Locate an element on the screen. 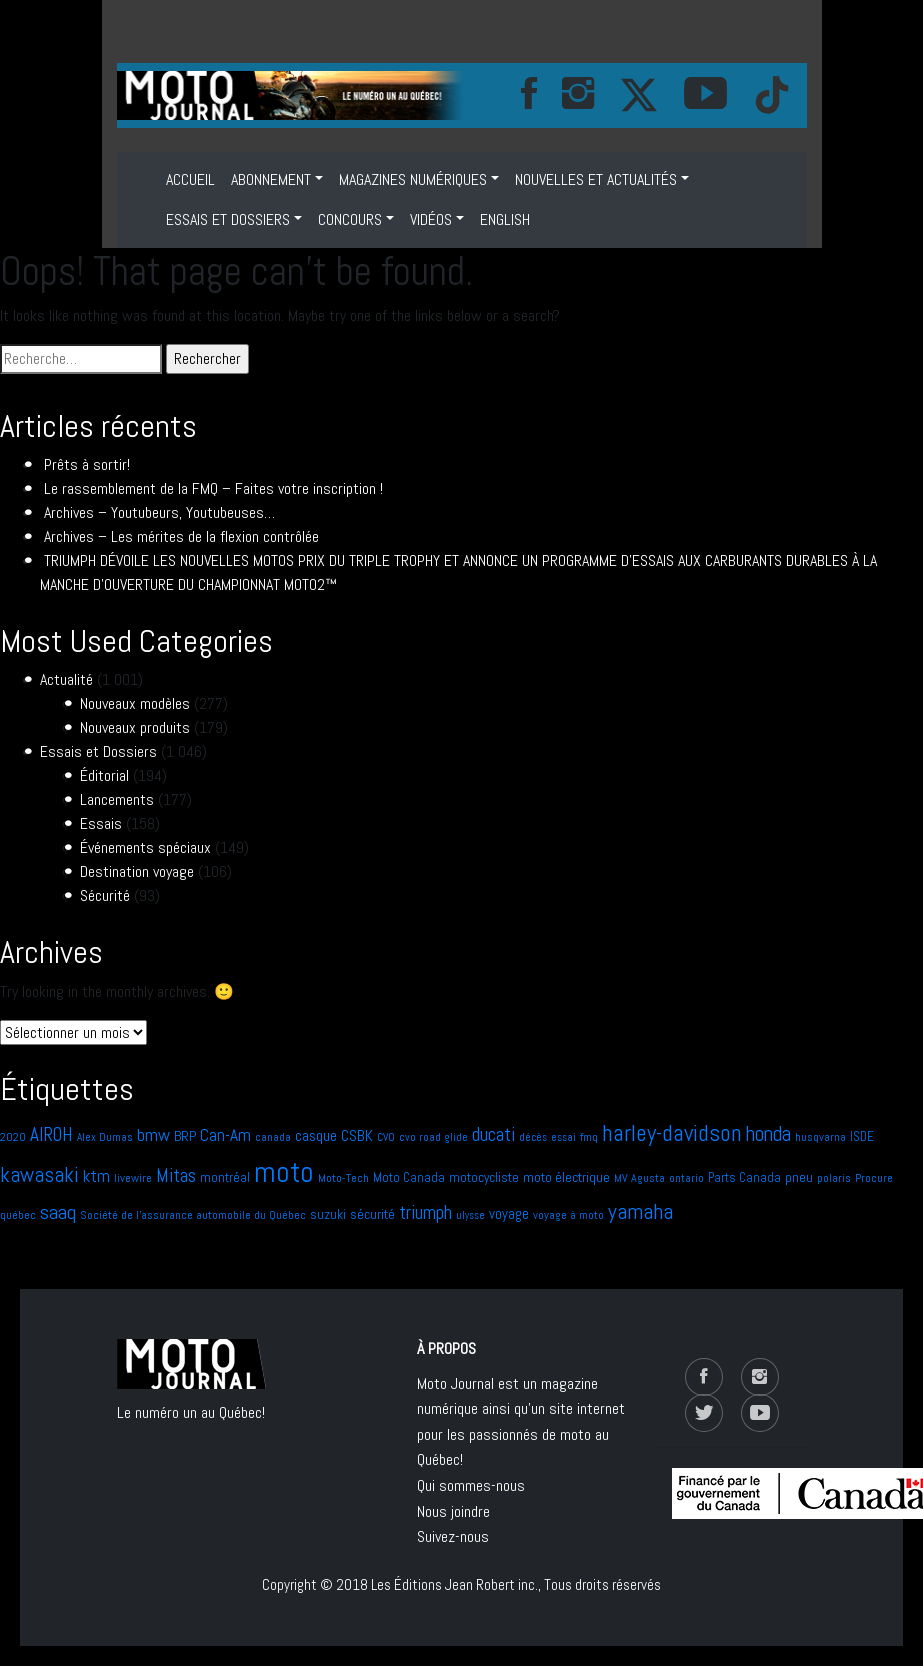  voyage à moto [voyage à moto (7 éléments)] is located at coordinates (568, 1215).